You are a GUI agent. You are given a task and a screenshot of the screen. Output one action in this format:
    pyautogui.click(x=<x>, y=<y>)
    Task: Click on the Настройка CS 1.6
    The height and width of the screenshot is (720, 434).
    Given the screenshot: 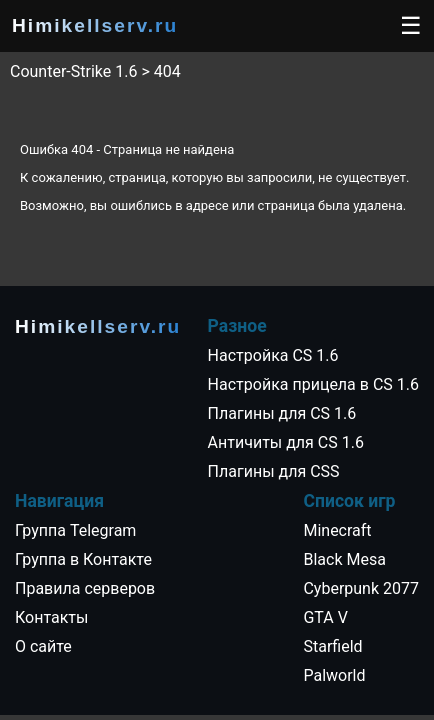 What is the action you would take?
    pyautogui.click(x=273, y=355)
    